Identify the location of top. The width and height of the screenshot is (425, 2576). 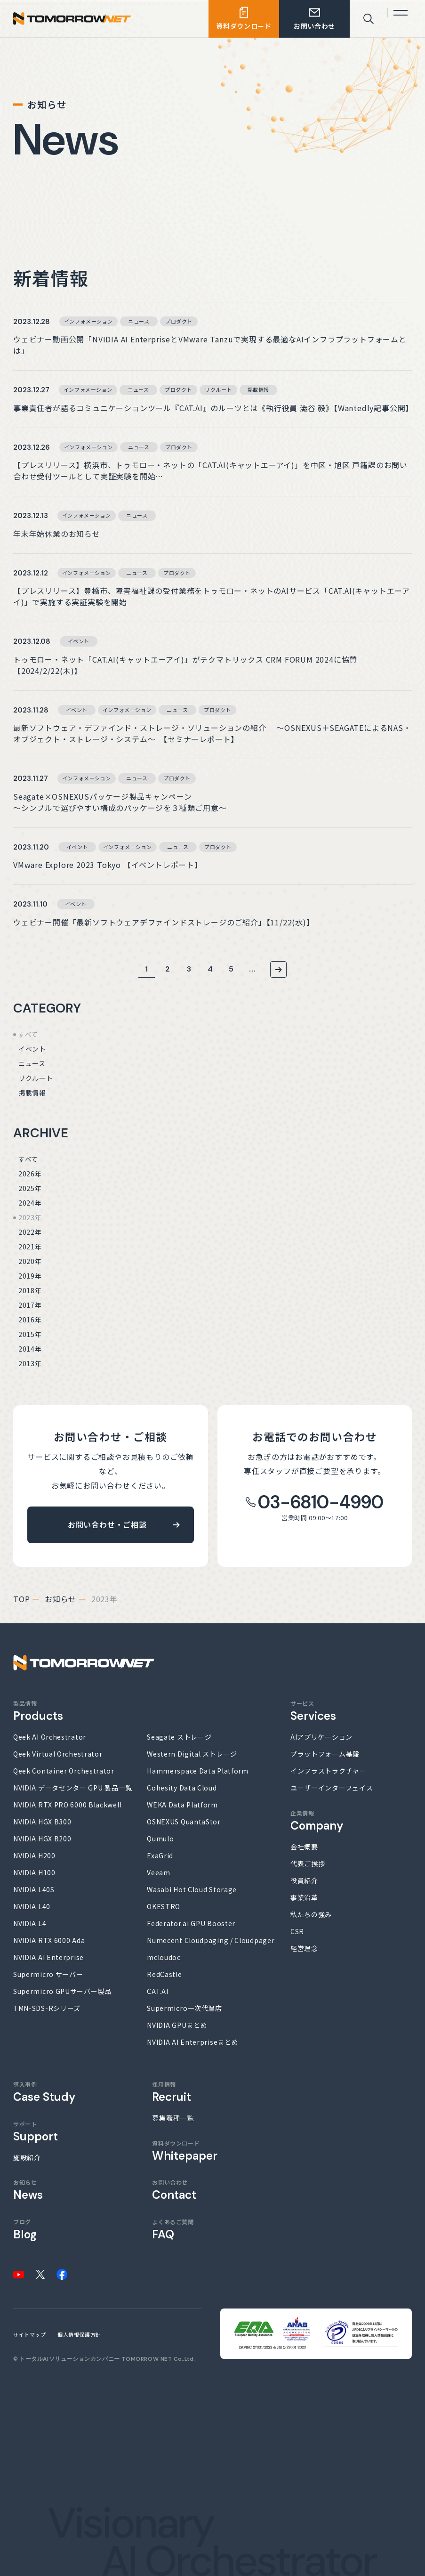
(21, 1598).